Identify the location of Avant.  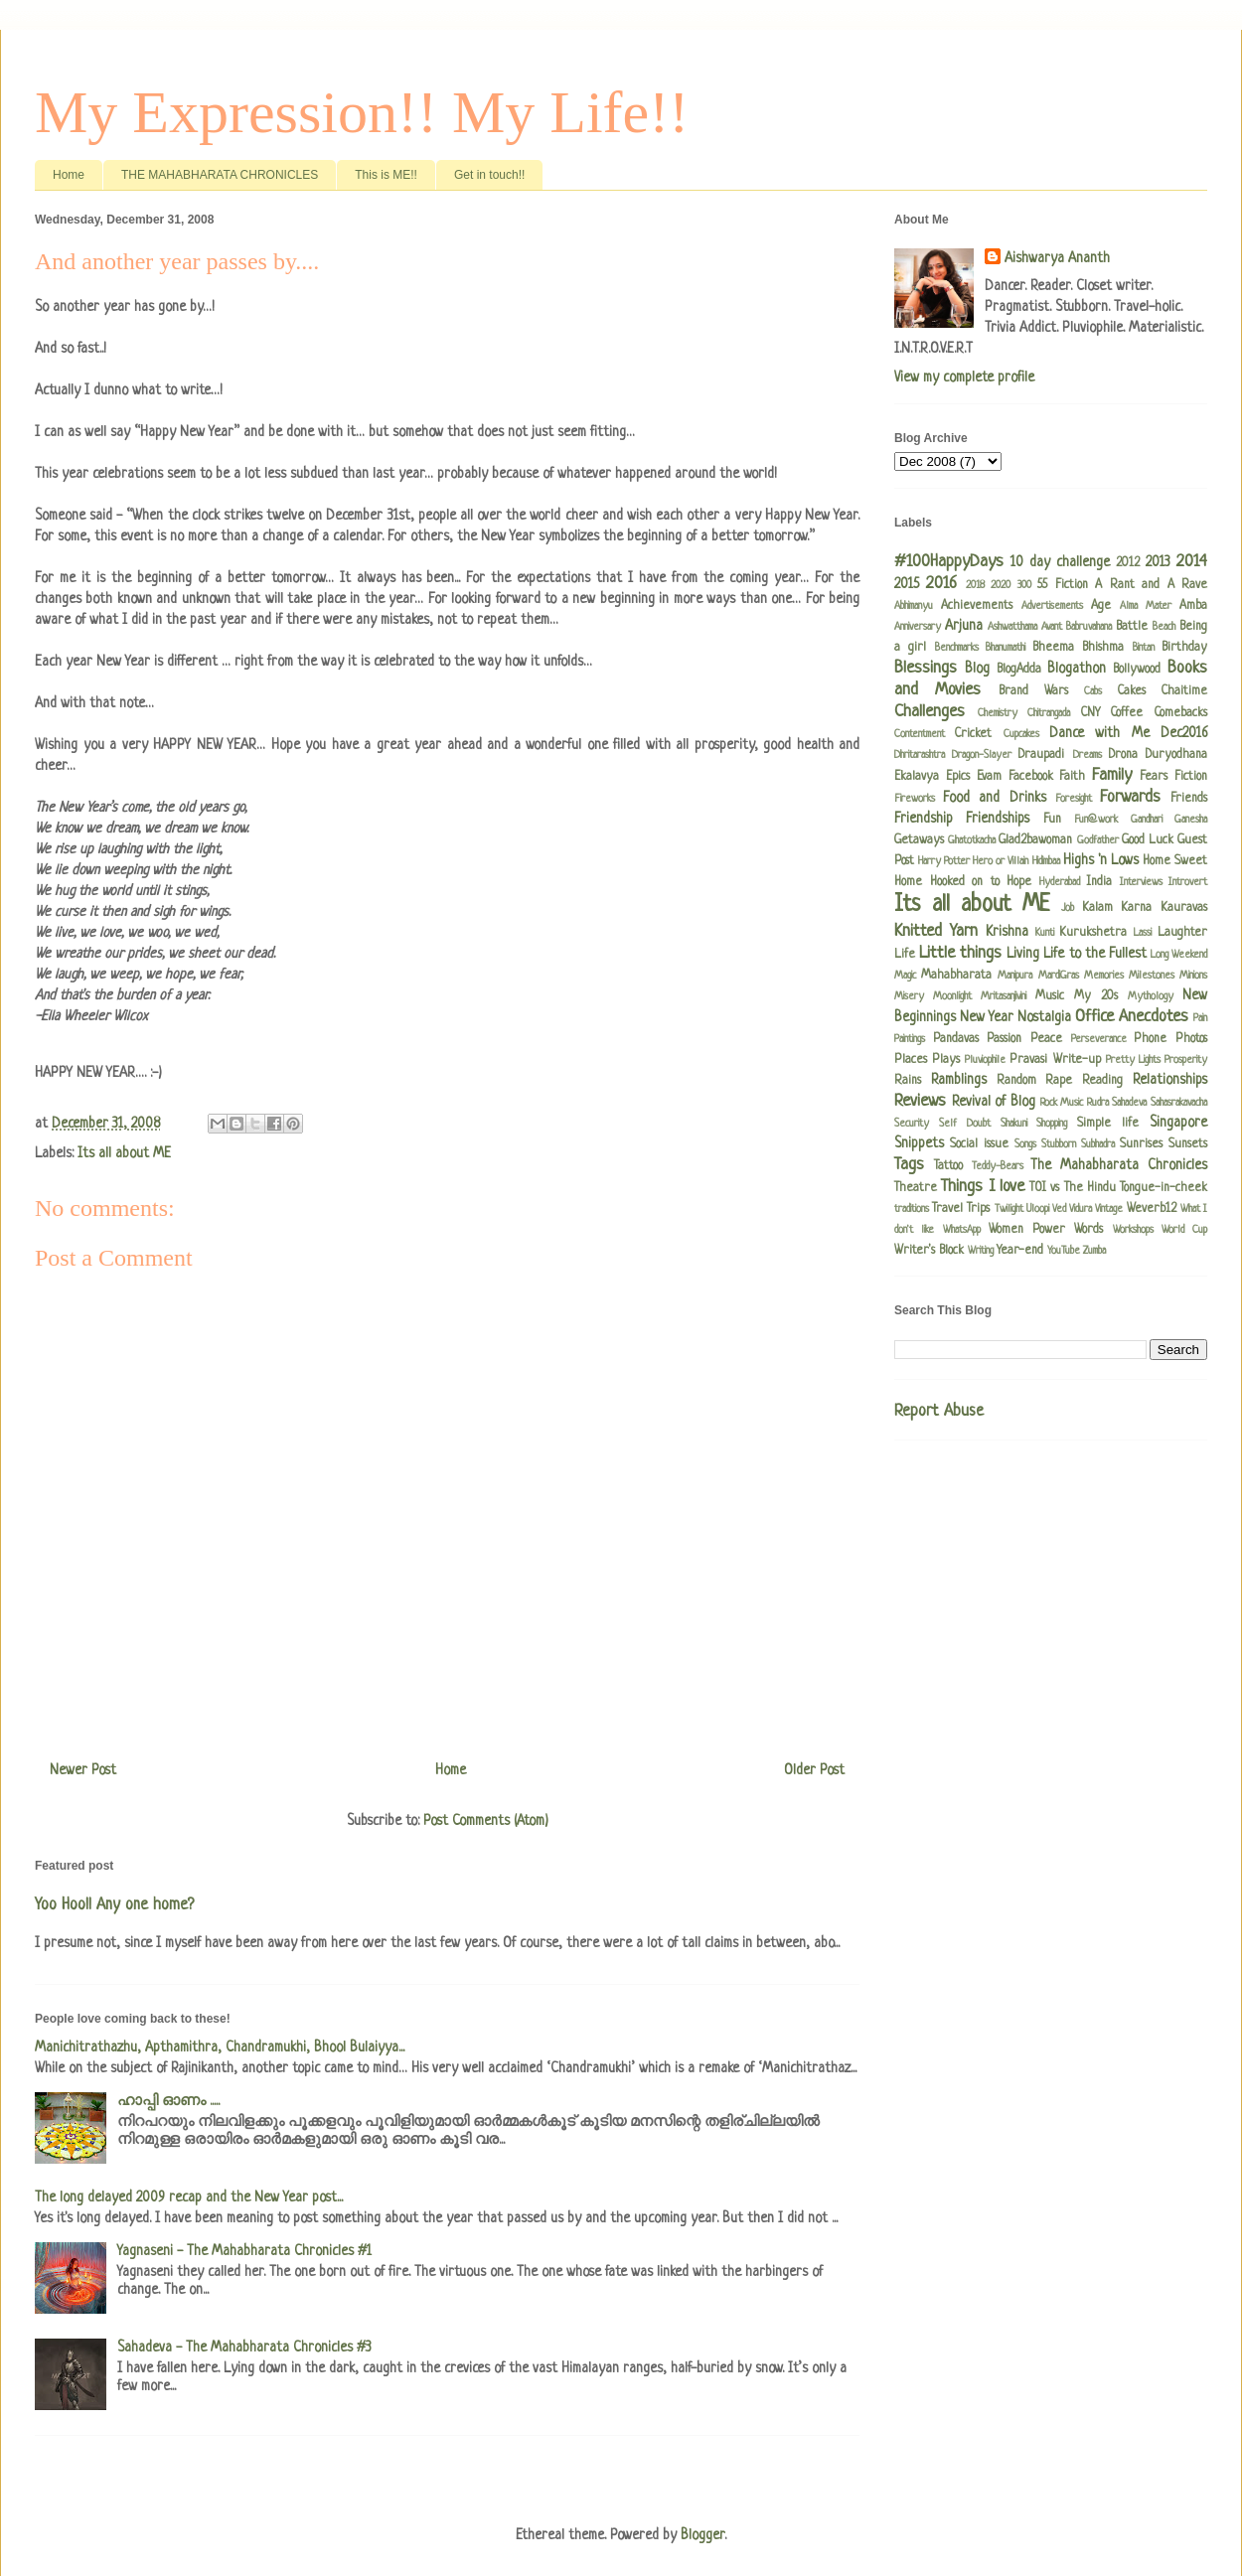
(1051, 627).